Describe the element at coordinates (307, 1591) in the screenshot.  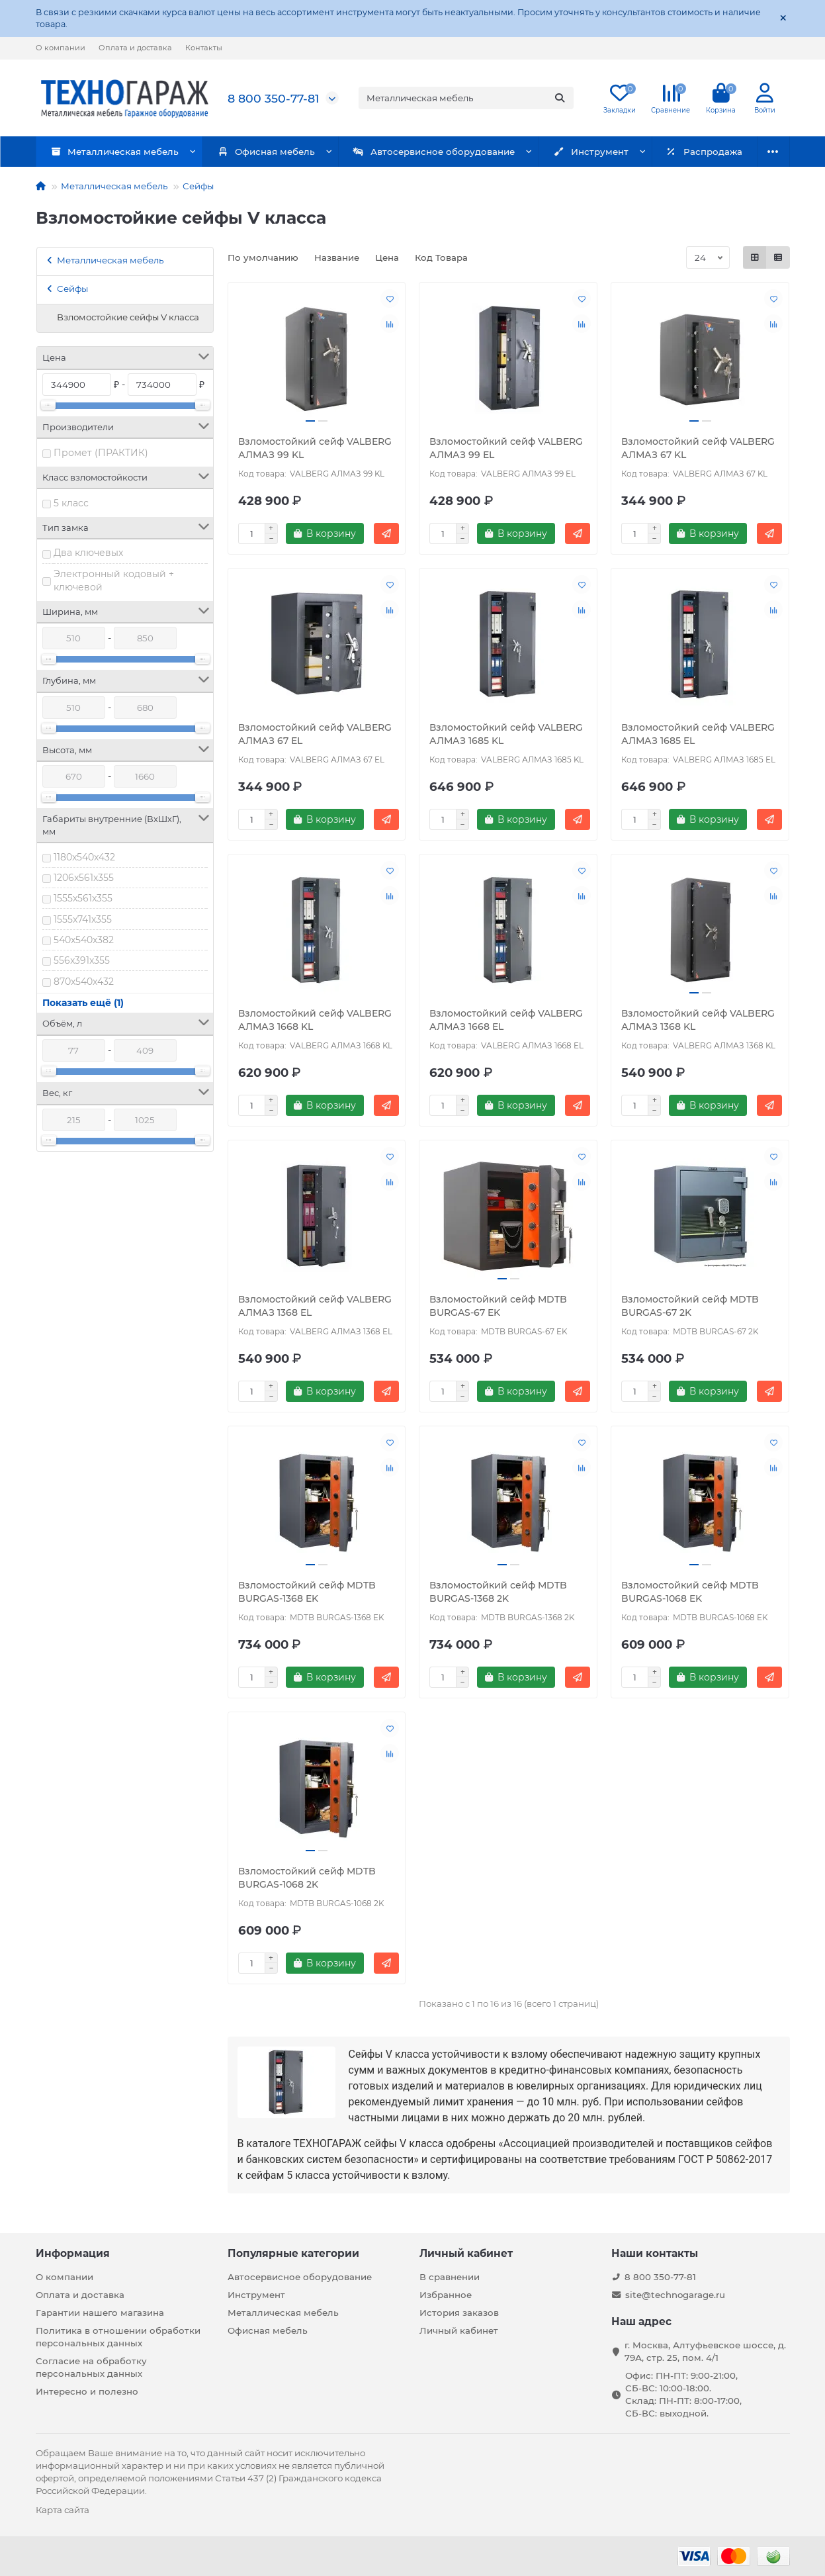
I see `Взломостойкий сейф MDTB BURGAS-1368 EK` at that location.